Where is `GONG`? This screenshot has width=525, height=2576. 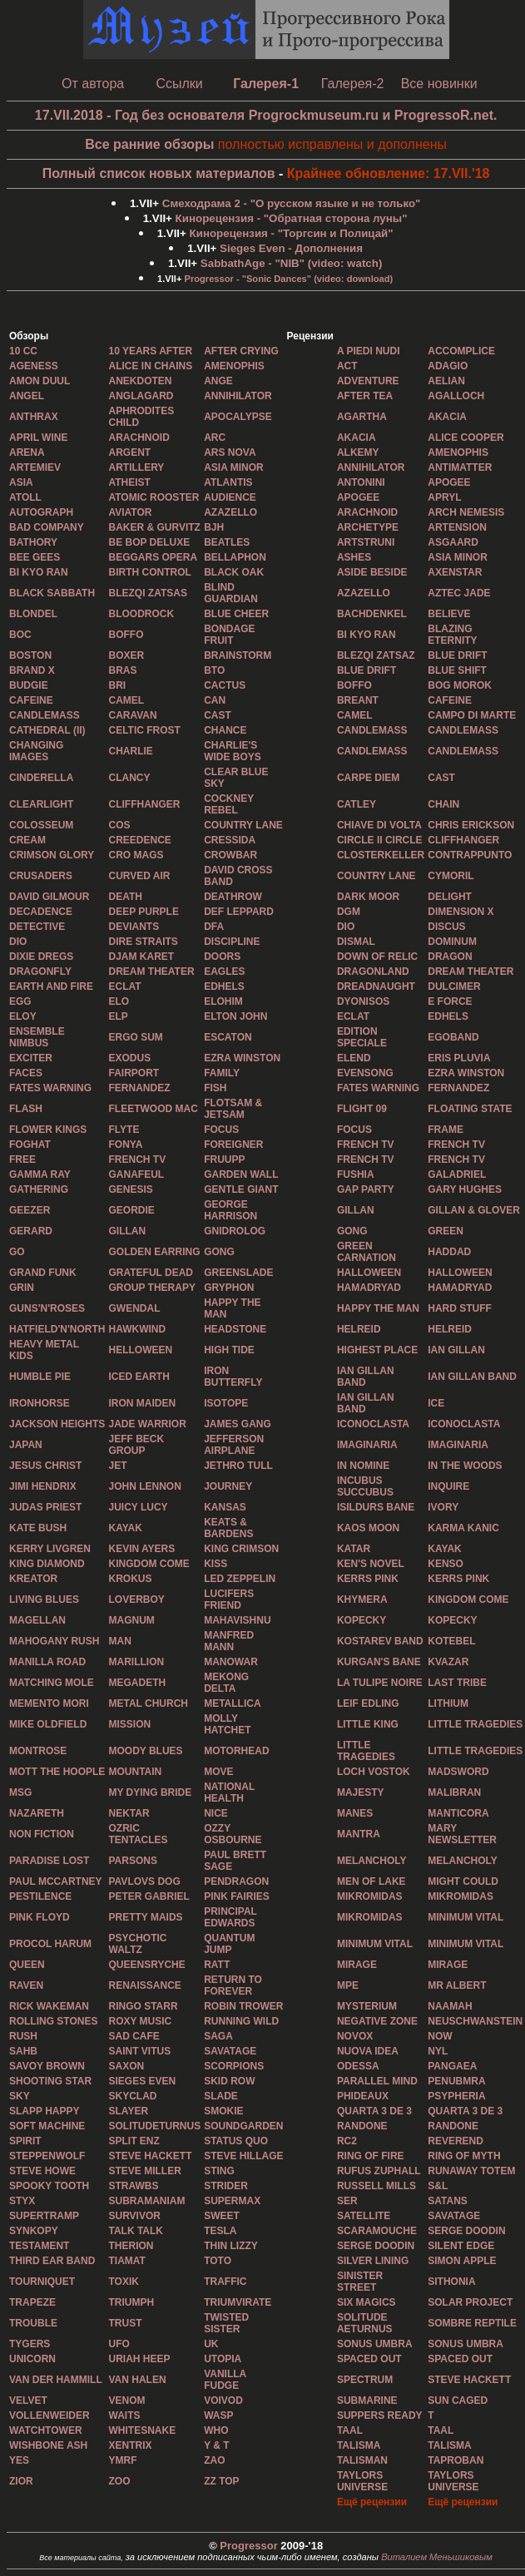 GONG is located at coordinates (352, 1231).